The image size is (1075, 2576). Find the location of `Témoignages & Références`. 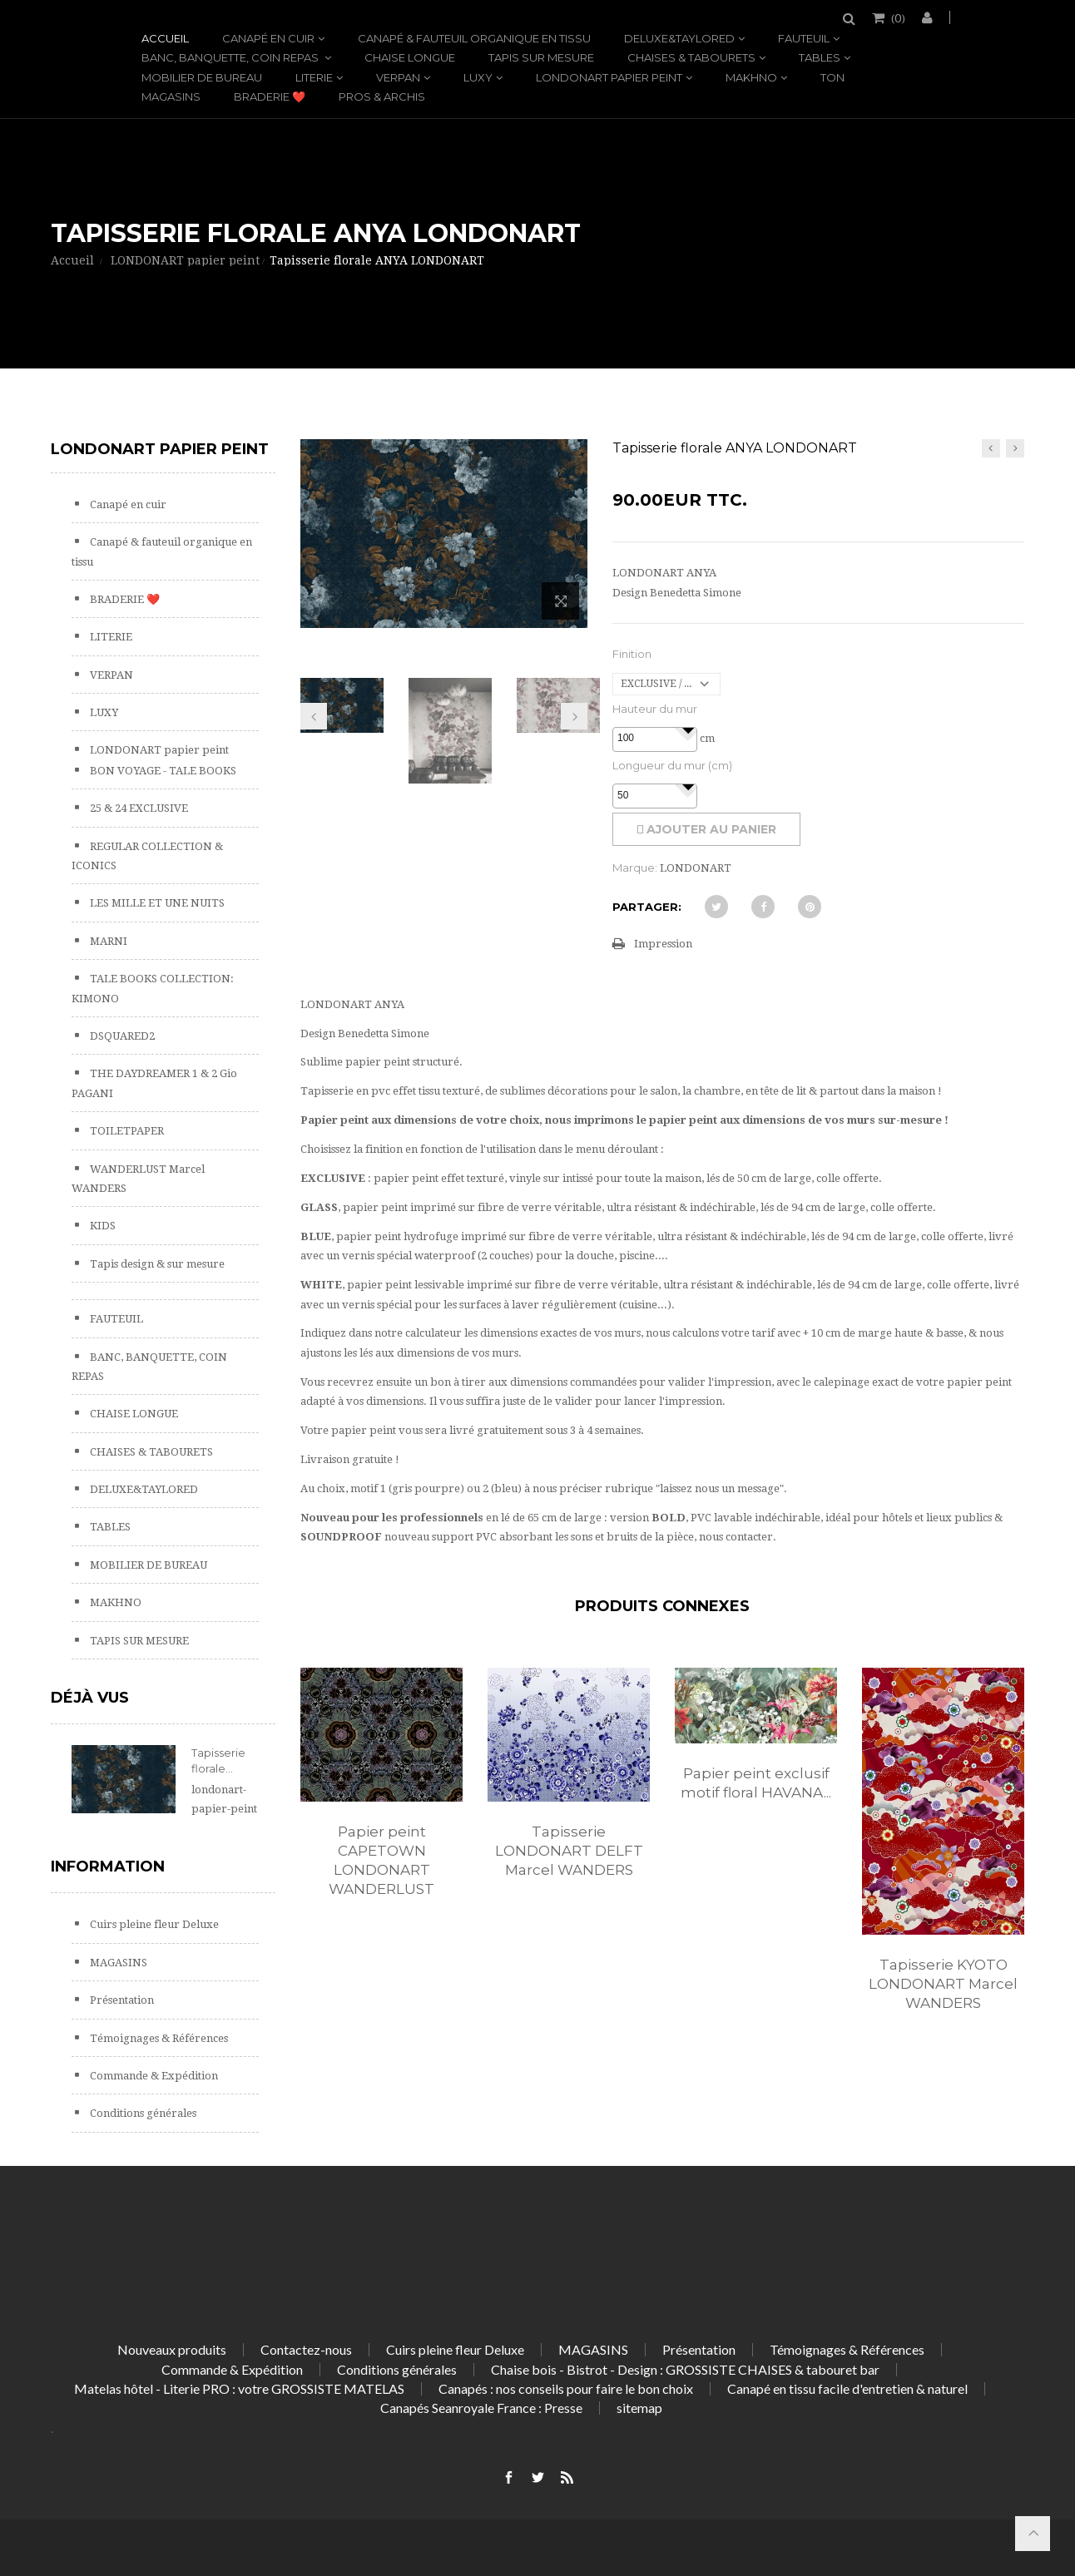

Témoignages & Références is located at coordinates (157, 2038).